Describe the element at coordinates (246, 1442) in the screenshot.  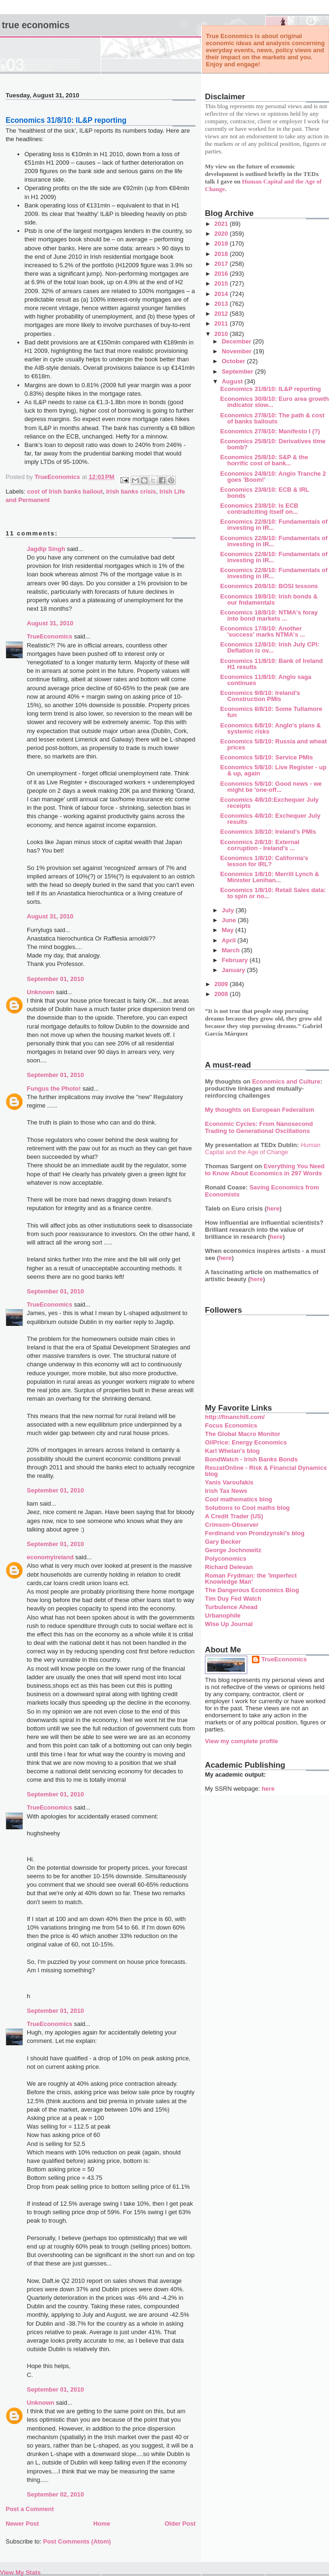
I see `OilPrice: Energy Economics` at that location.